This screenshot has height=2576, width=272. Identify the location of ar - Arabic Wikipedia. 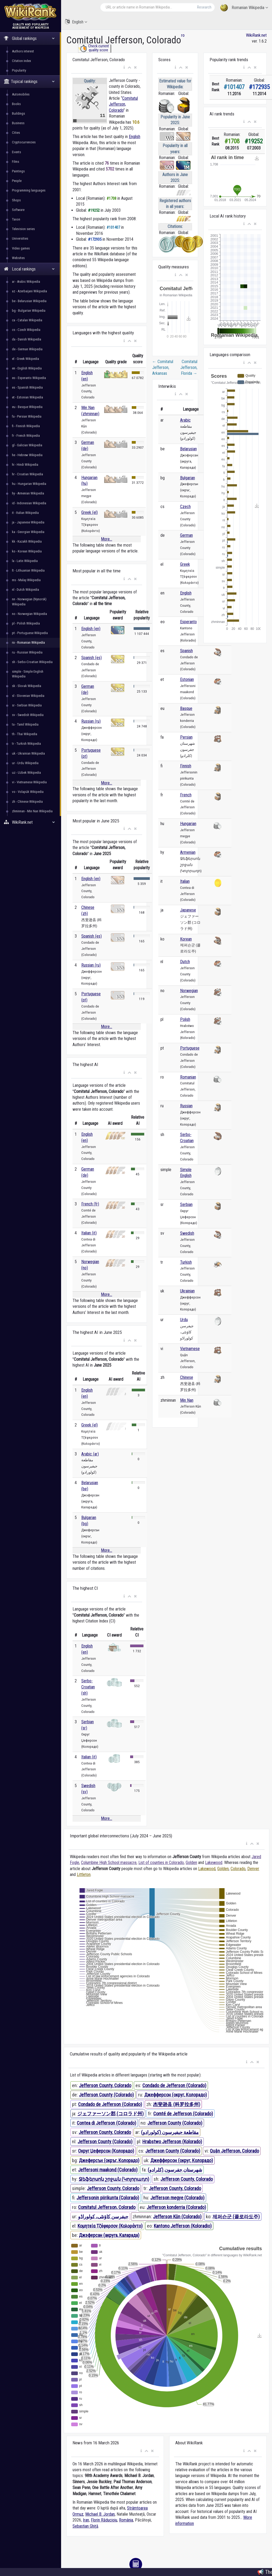
(26, 282).